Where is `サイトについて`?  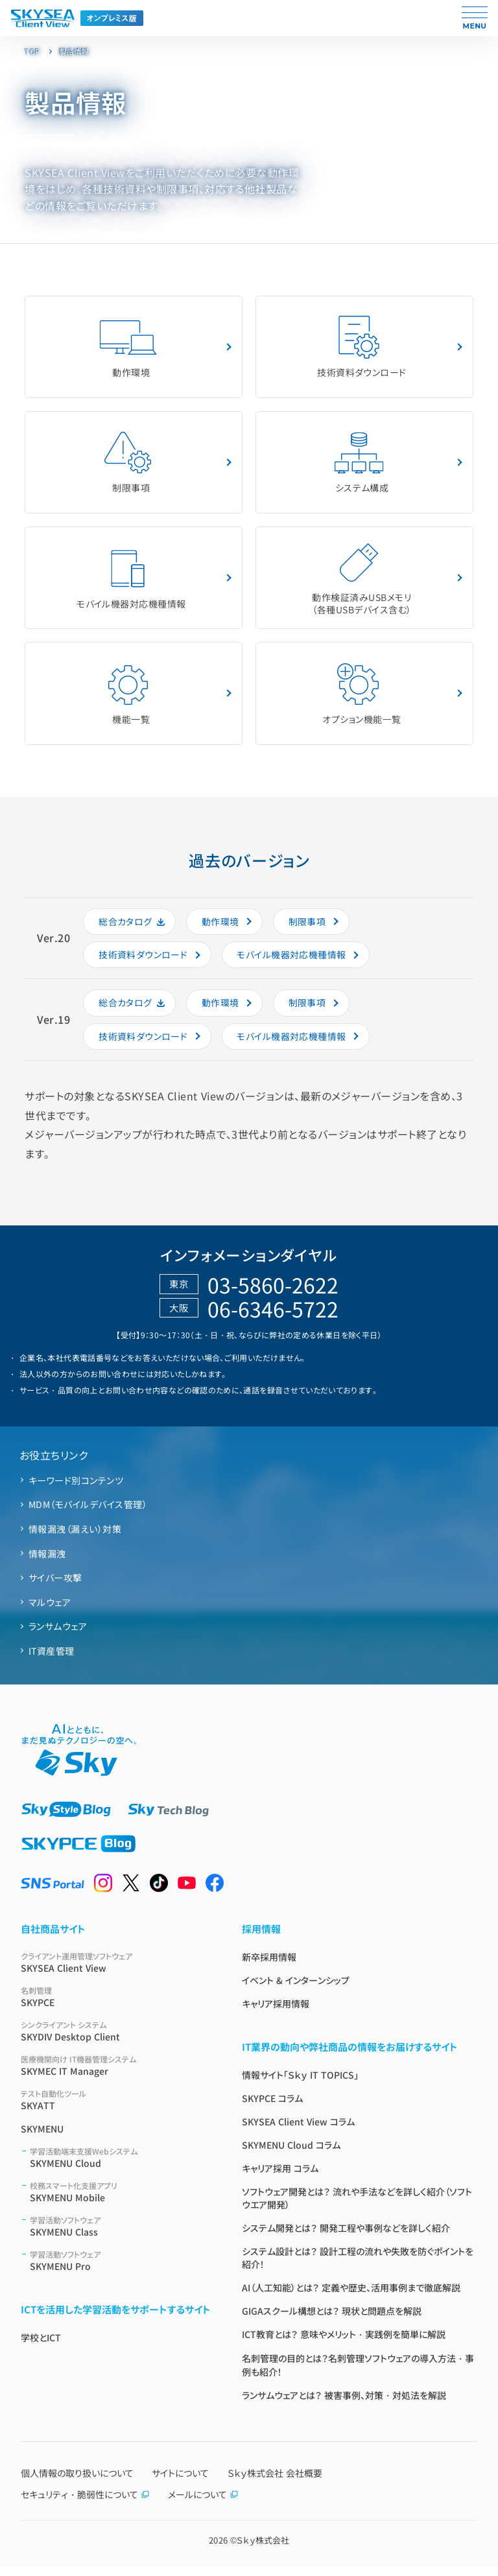
サイトについて is located at coordinates (180, 2482).